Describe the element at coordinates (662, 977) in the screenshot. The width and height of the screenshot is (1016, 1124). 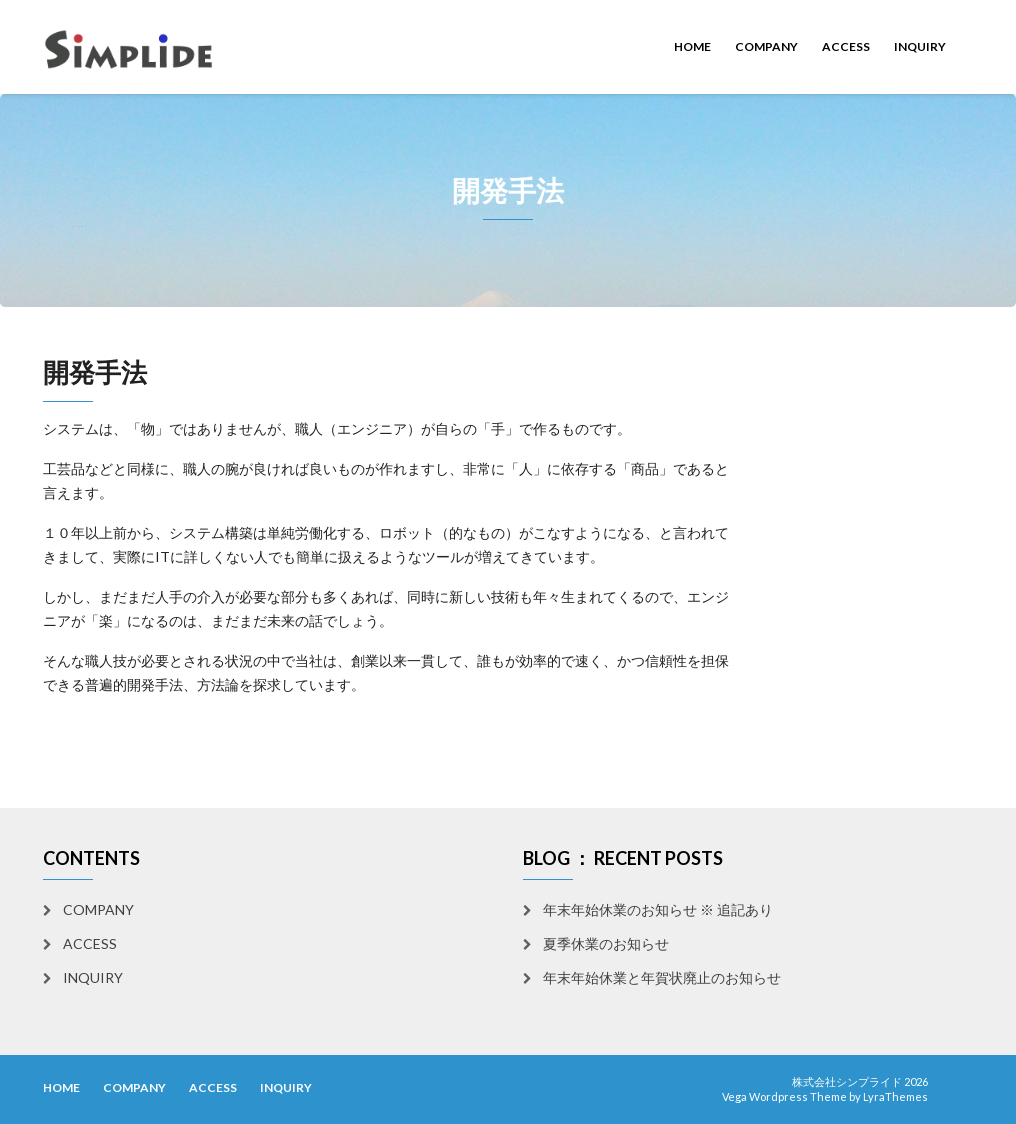
I see `年末年始休業と年賀状廃止のお知らせ` at that location.